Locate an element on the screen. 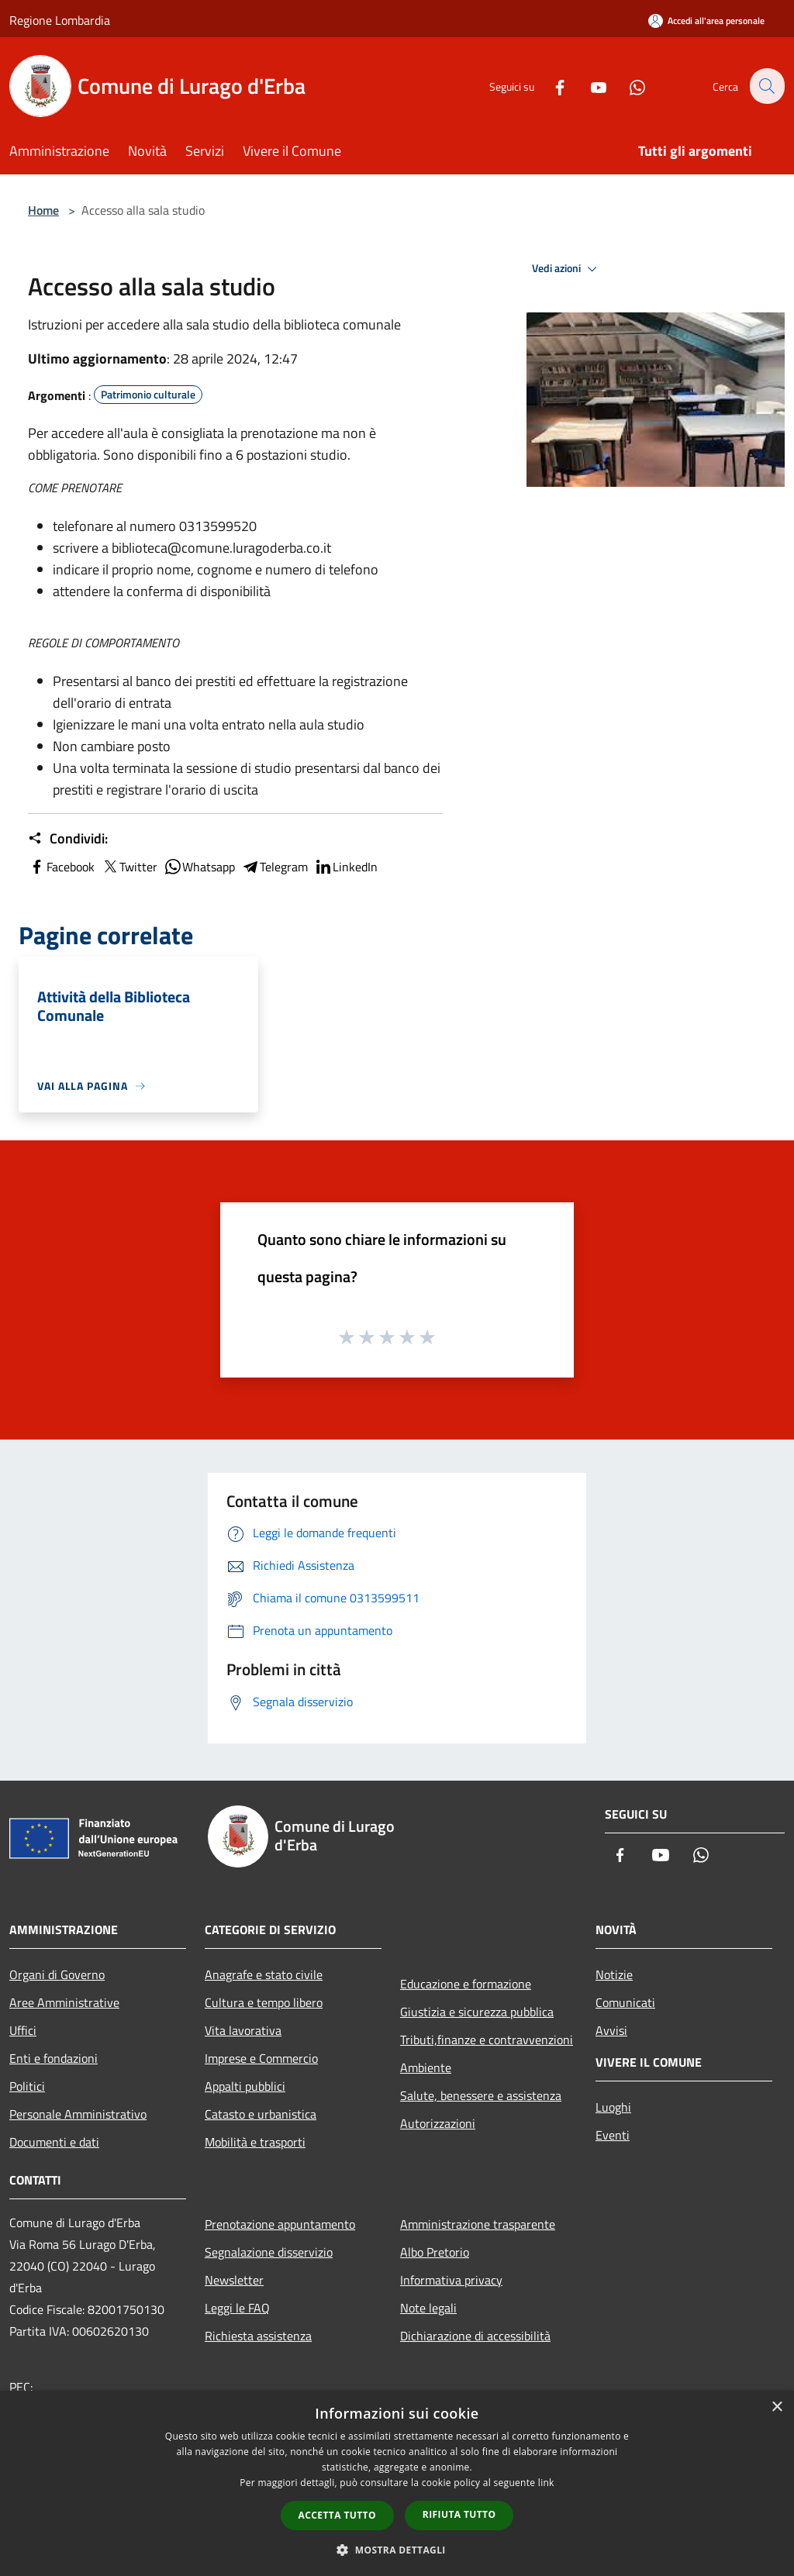 The height and width of the screenshot is (2576, 794). Luoghi is located at coordinates (613, 2107).